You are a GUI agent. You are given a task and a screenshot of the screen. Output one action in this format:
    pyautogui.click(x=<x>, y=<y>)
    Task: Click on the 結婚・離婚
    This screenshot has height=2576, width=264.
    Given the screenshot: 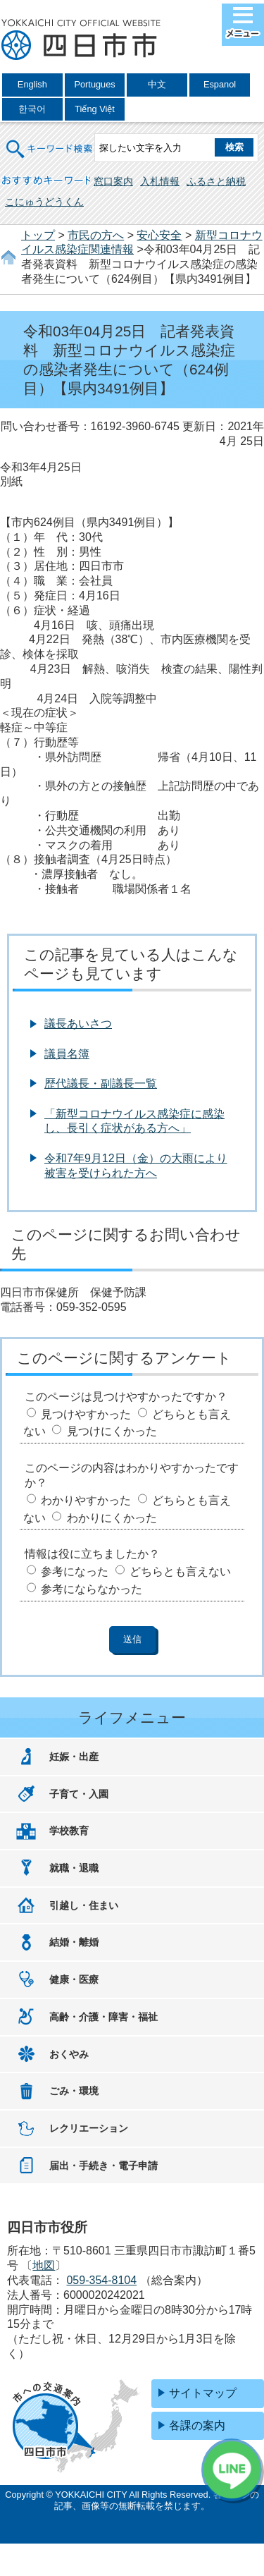 What is the action you would take?
    pyautogui.click(x=74, y=1942)
    